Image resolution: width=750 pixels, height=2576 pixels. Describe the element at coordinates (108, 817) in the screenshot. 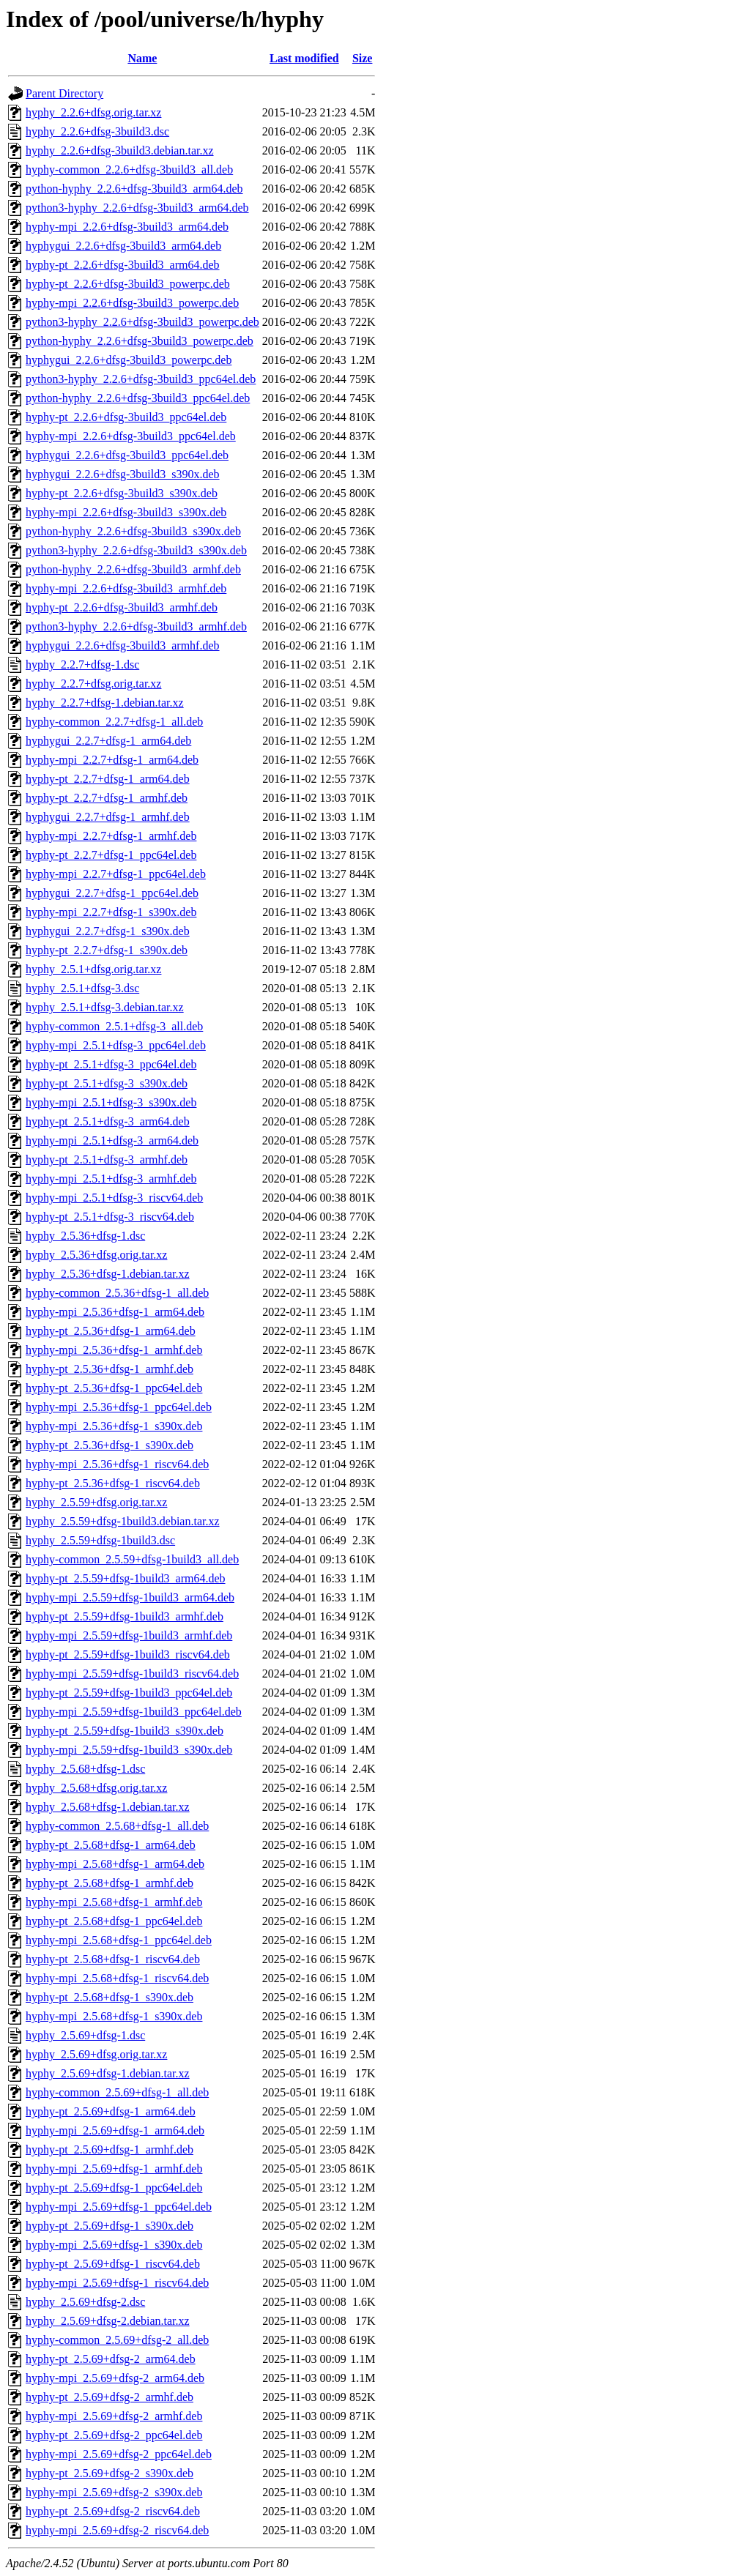

I see `hyphygui_2.2.7+dfsg-1_armhf.deb` at that location.